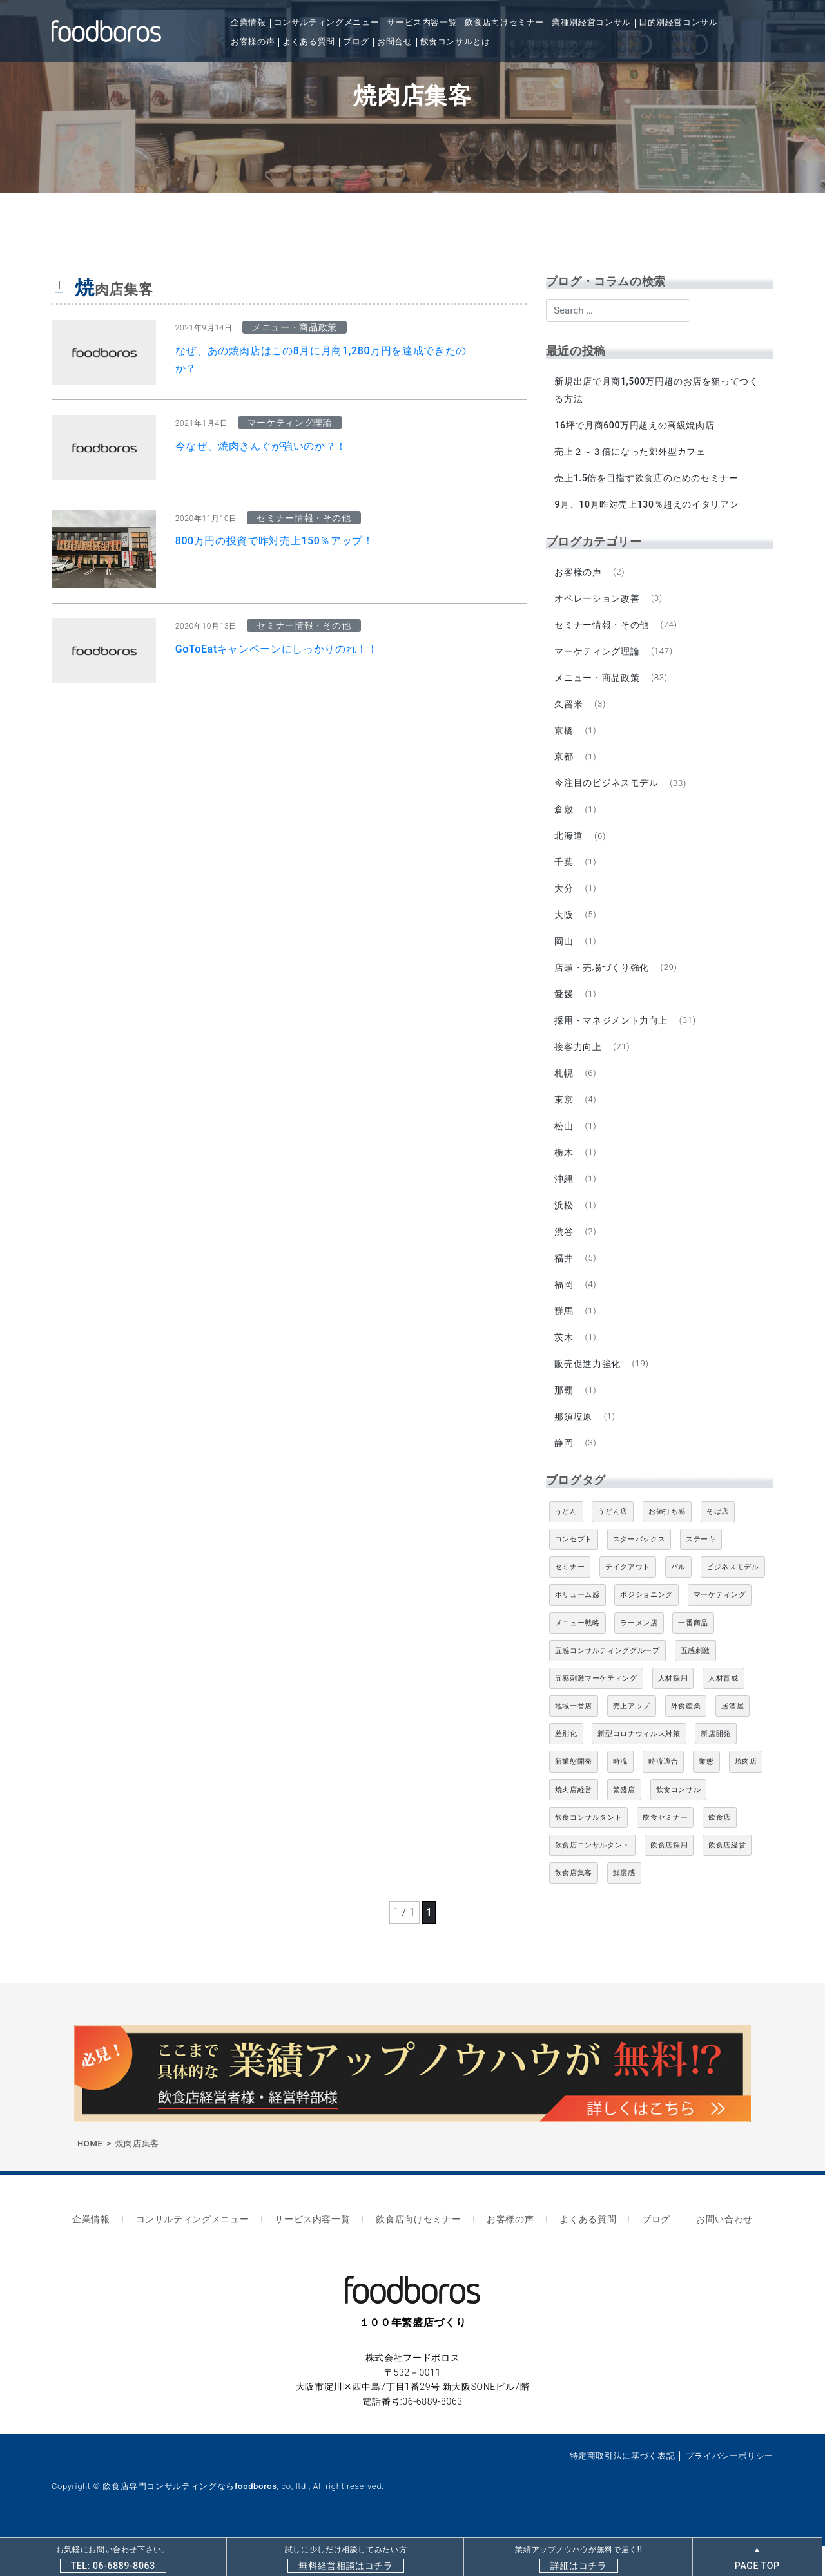 Image resolution: width=825 pixels, height=2576 pixels. Describe the element at coordinates (570, 713) in the screenshot. I see `久留米` at that location.